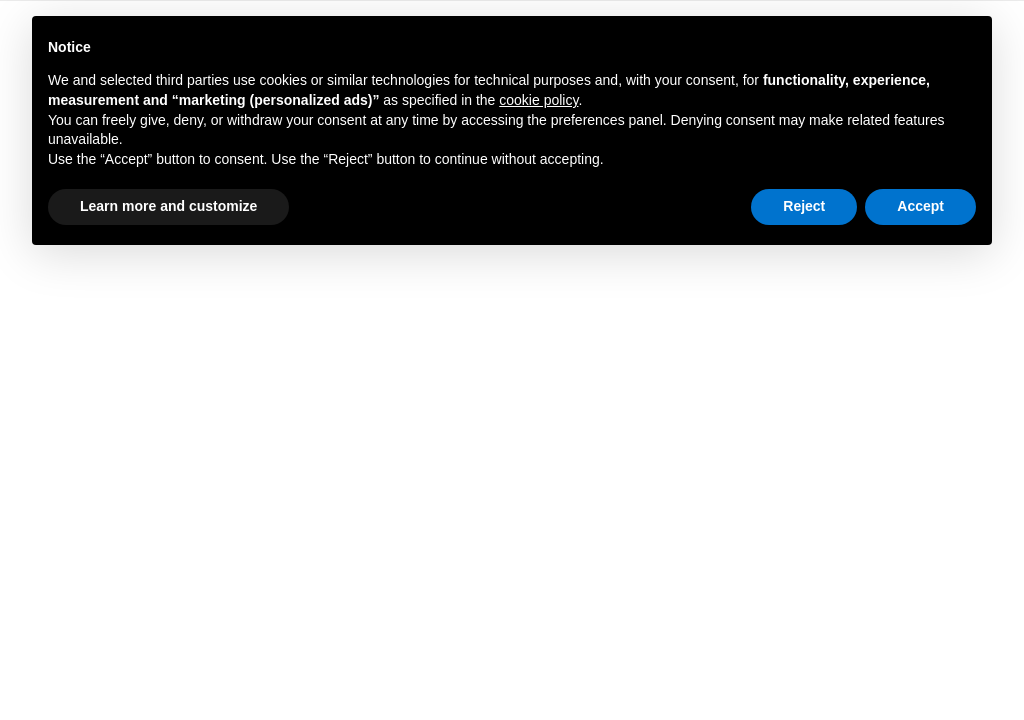 This screenshot has width=1024, height=720. What do you see at coordinates (538, 100) in the screenshot?
I see `cookie policy [button]` at bounding box center [538, 100].